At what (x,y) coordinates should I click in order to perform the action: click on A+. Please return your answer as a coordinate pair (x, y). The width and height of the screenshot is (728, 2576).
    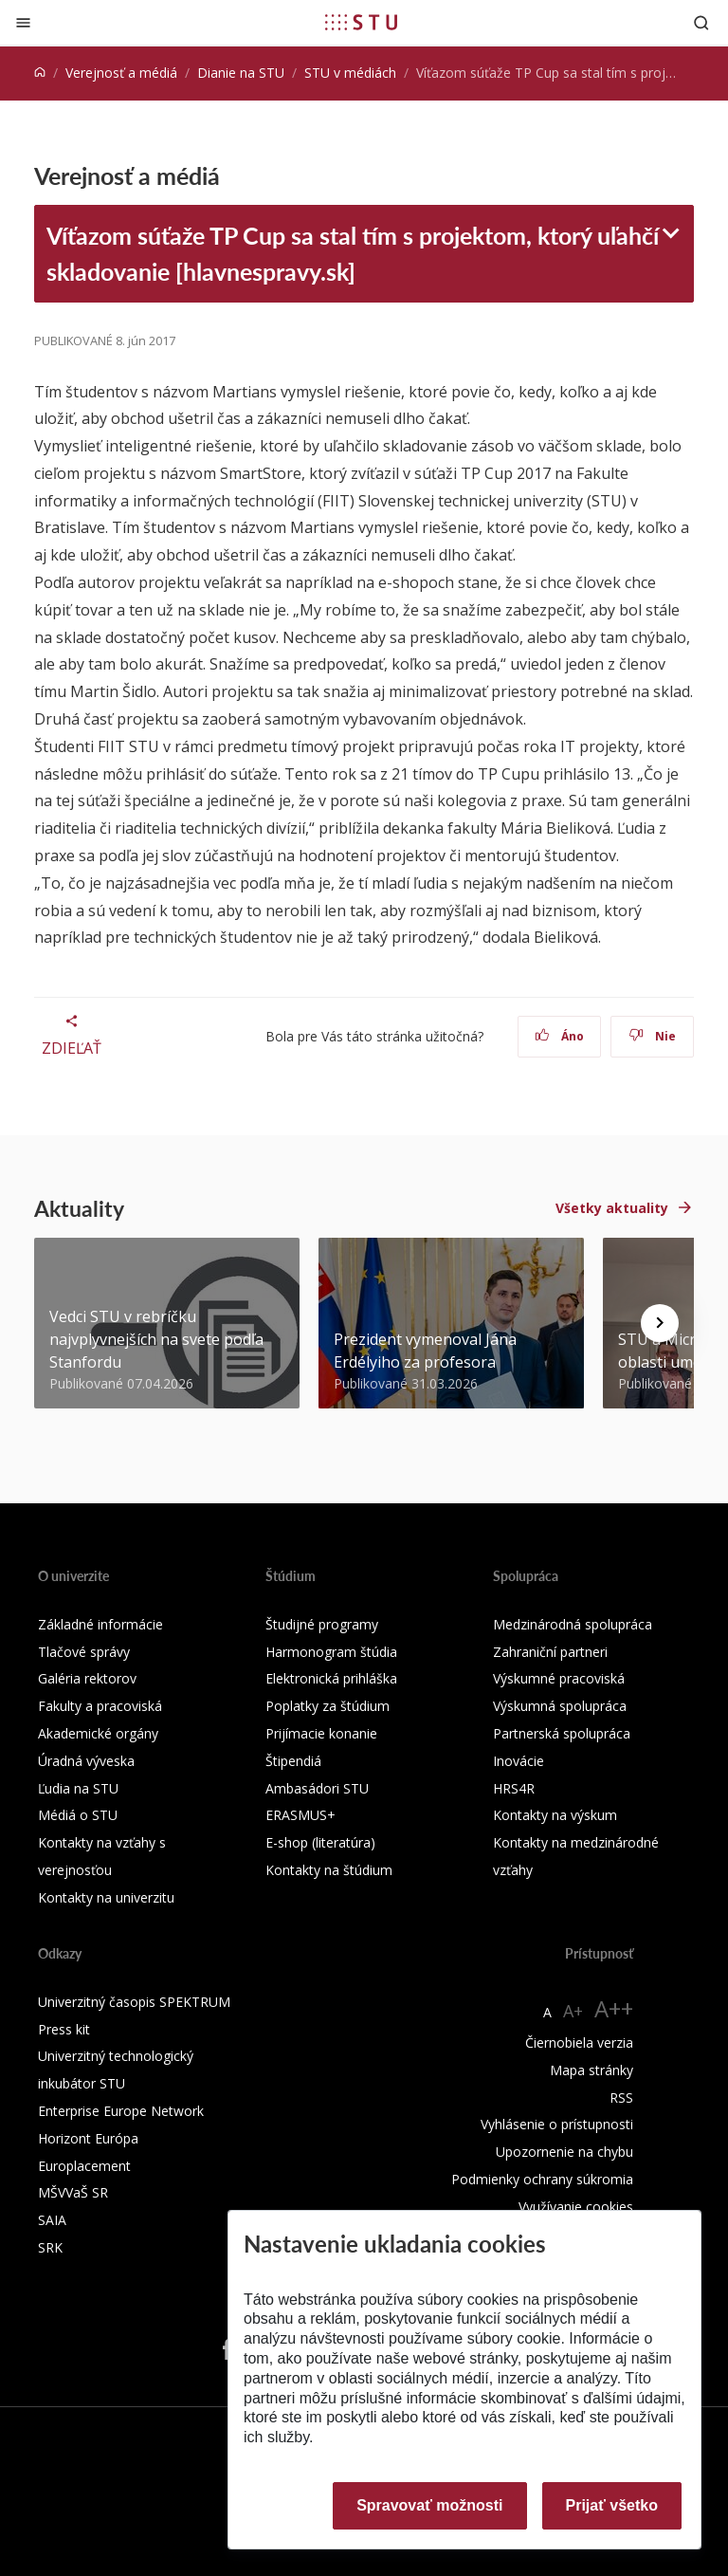
    Looking at the image, I should click on (573, 2010).